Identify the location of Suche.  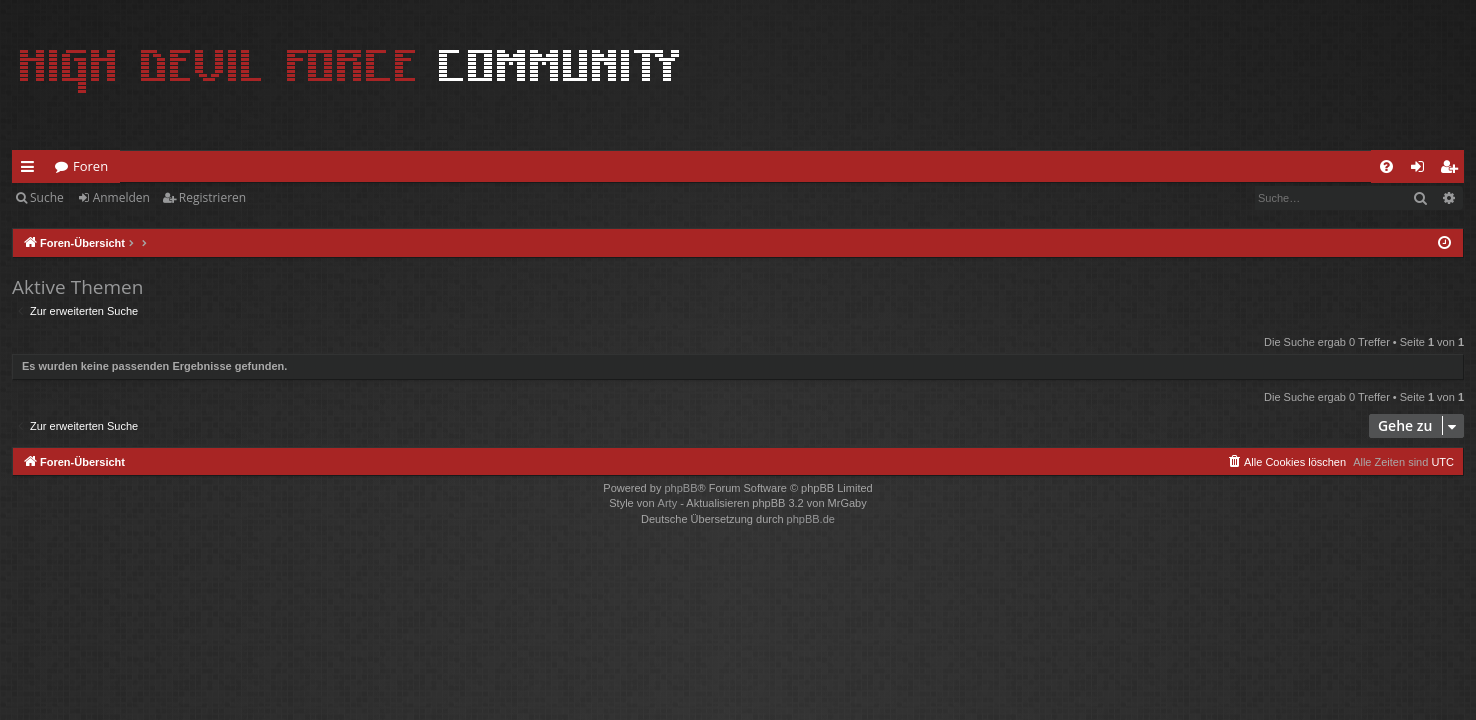
(47, 197).